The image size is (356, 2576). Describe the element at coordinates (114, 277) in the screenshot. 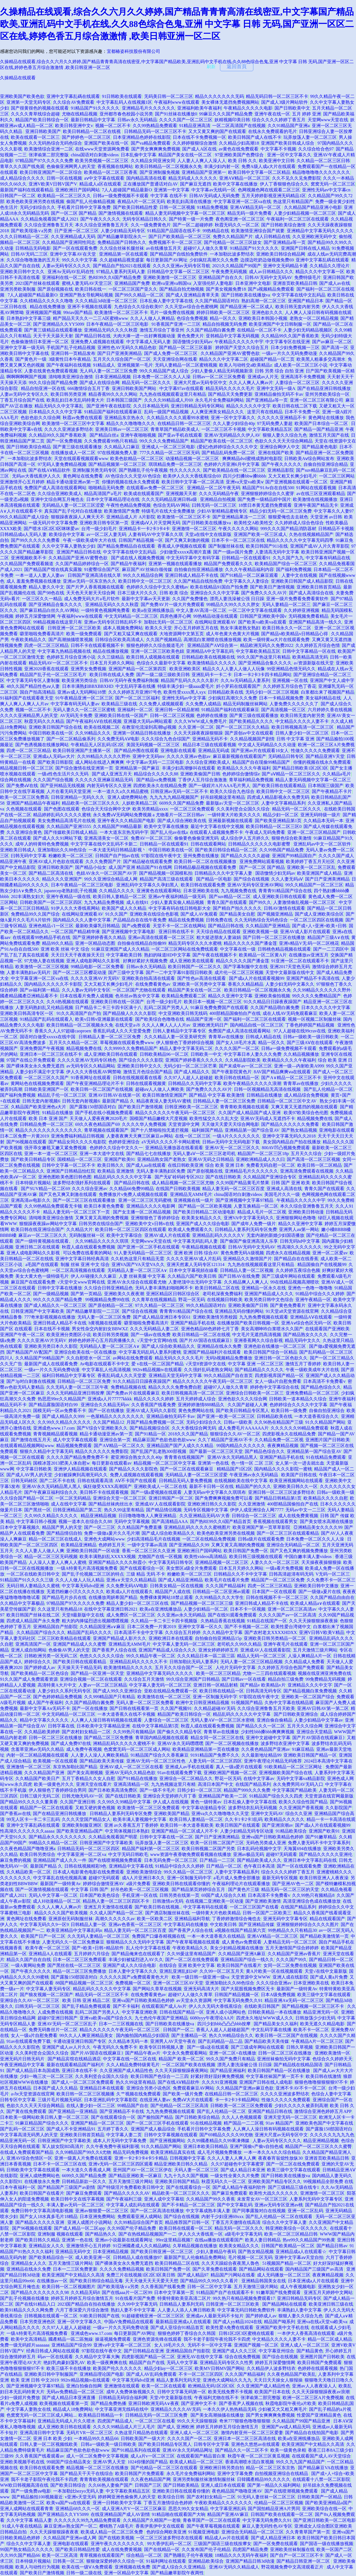

I see `热RE99久久6国产精品免费` at that location.